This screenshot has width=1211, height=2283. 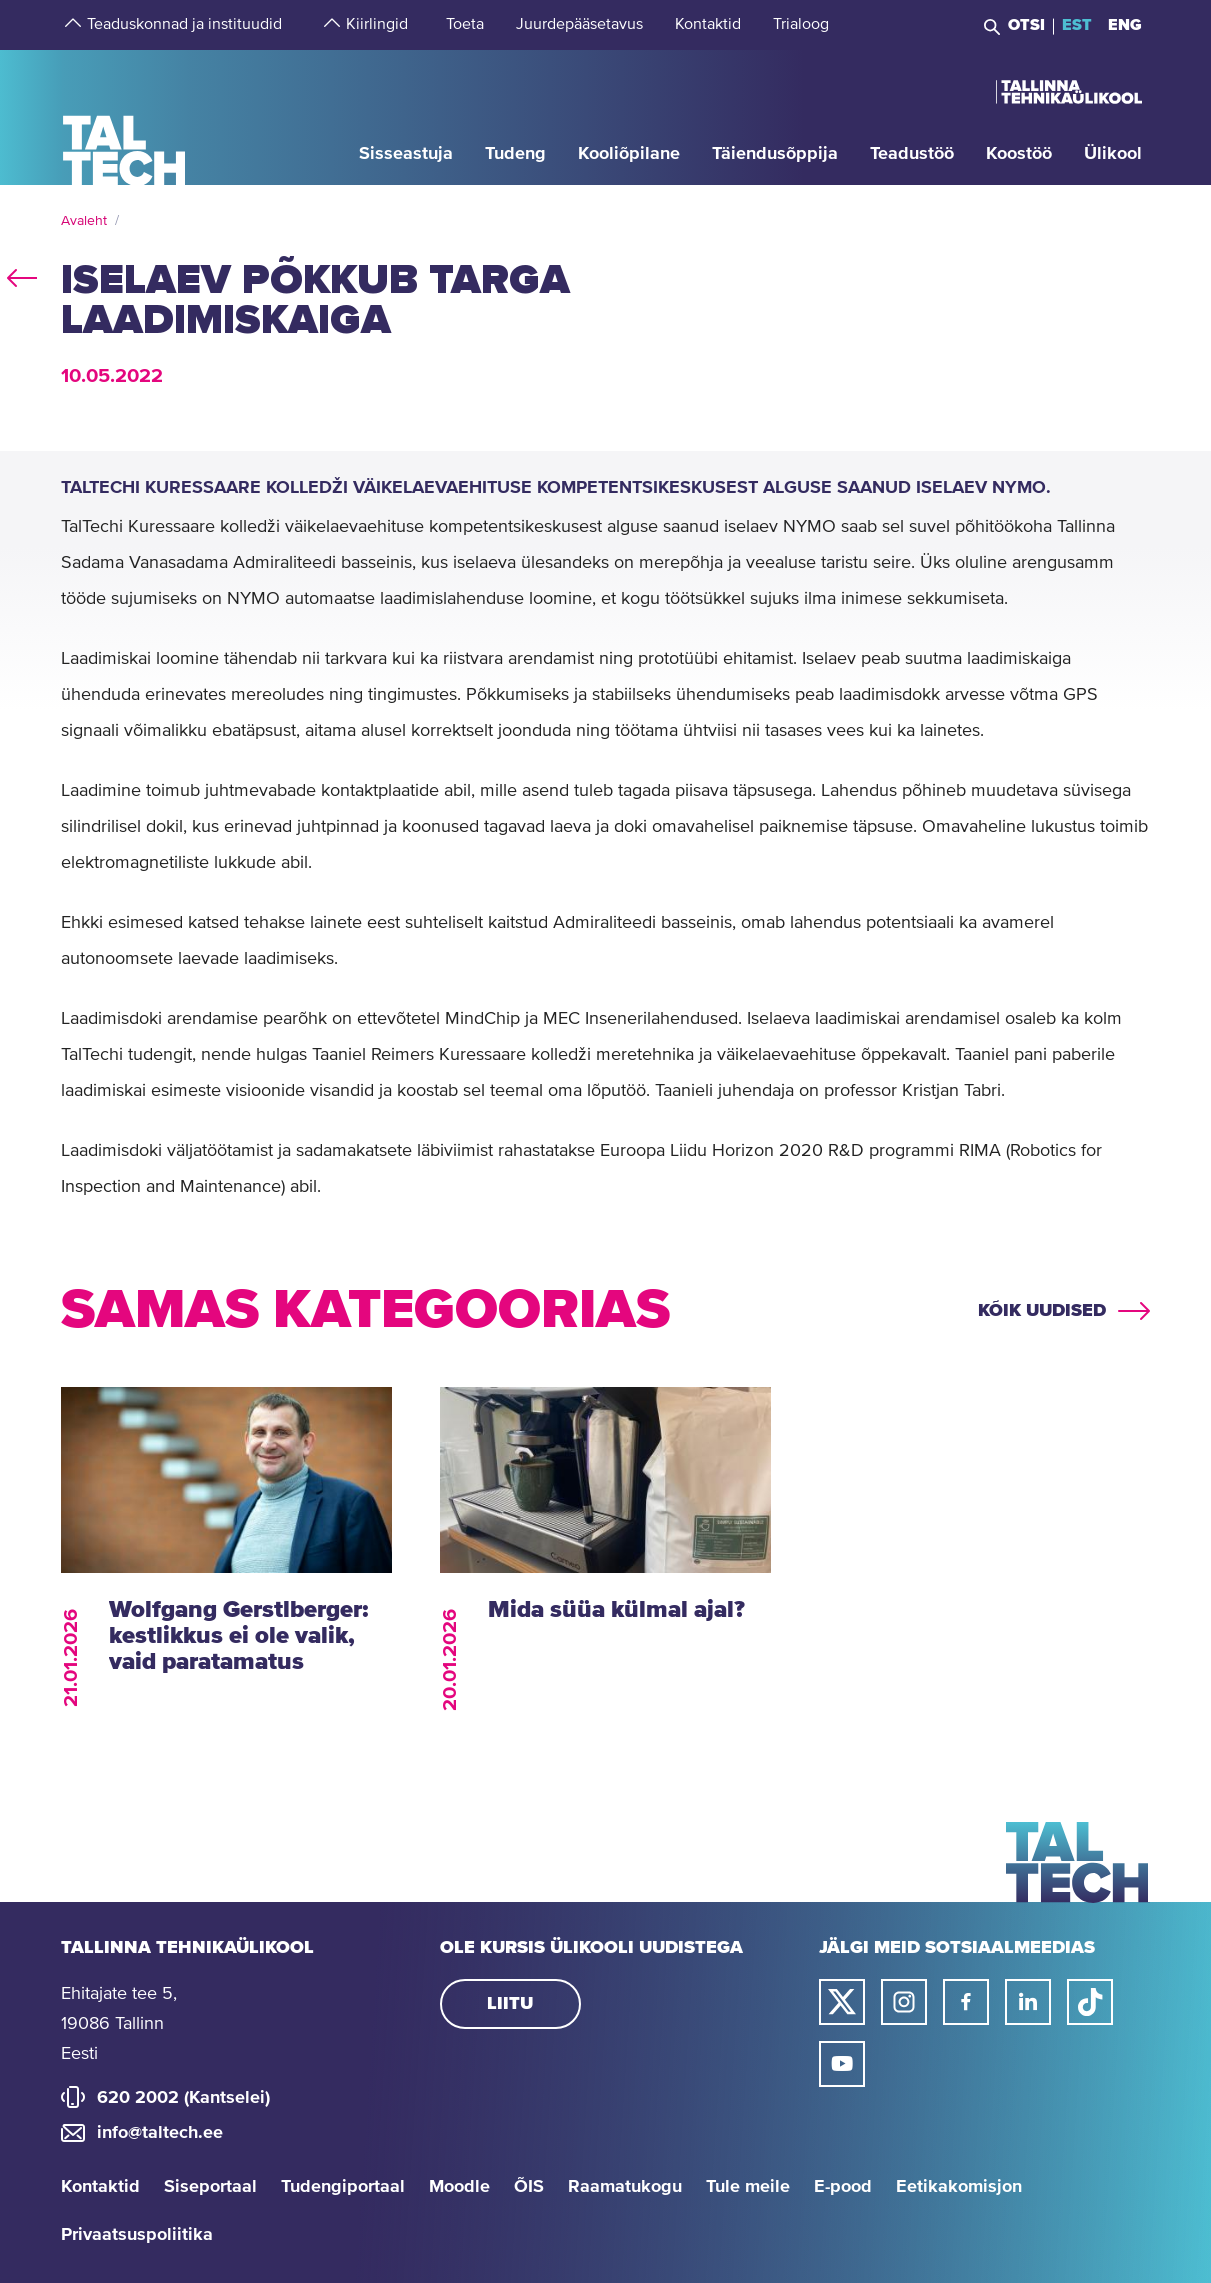 I want to click on info@taltech.ee, so click(x=160, y=2133).